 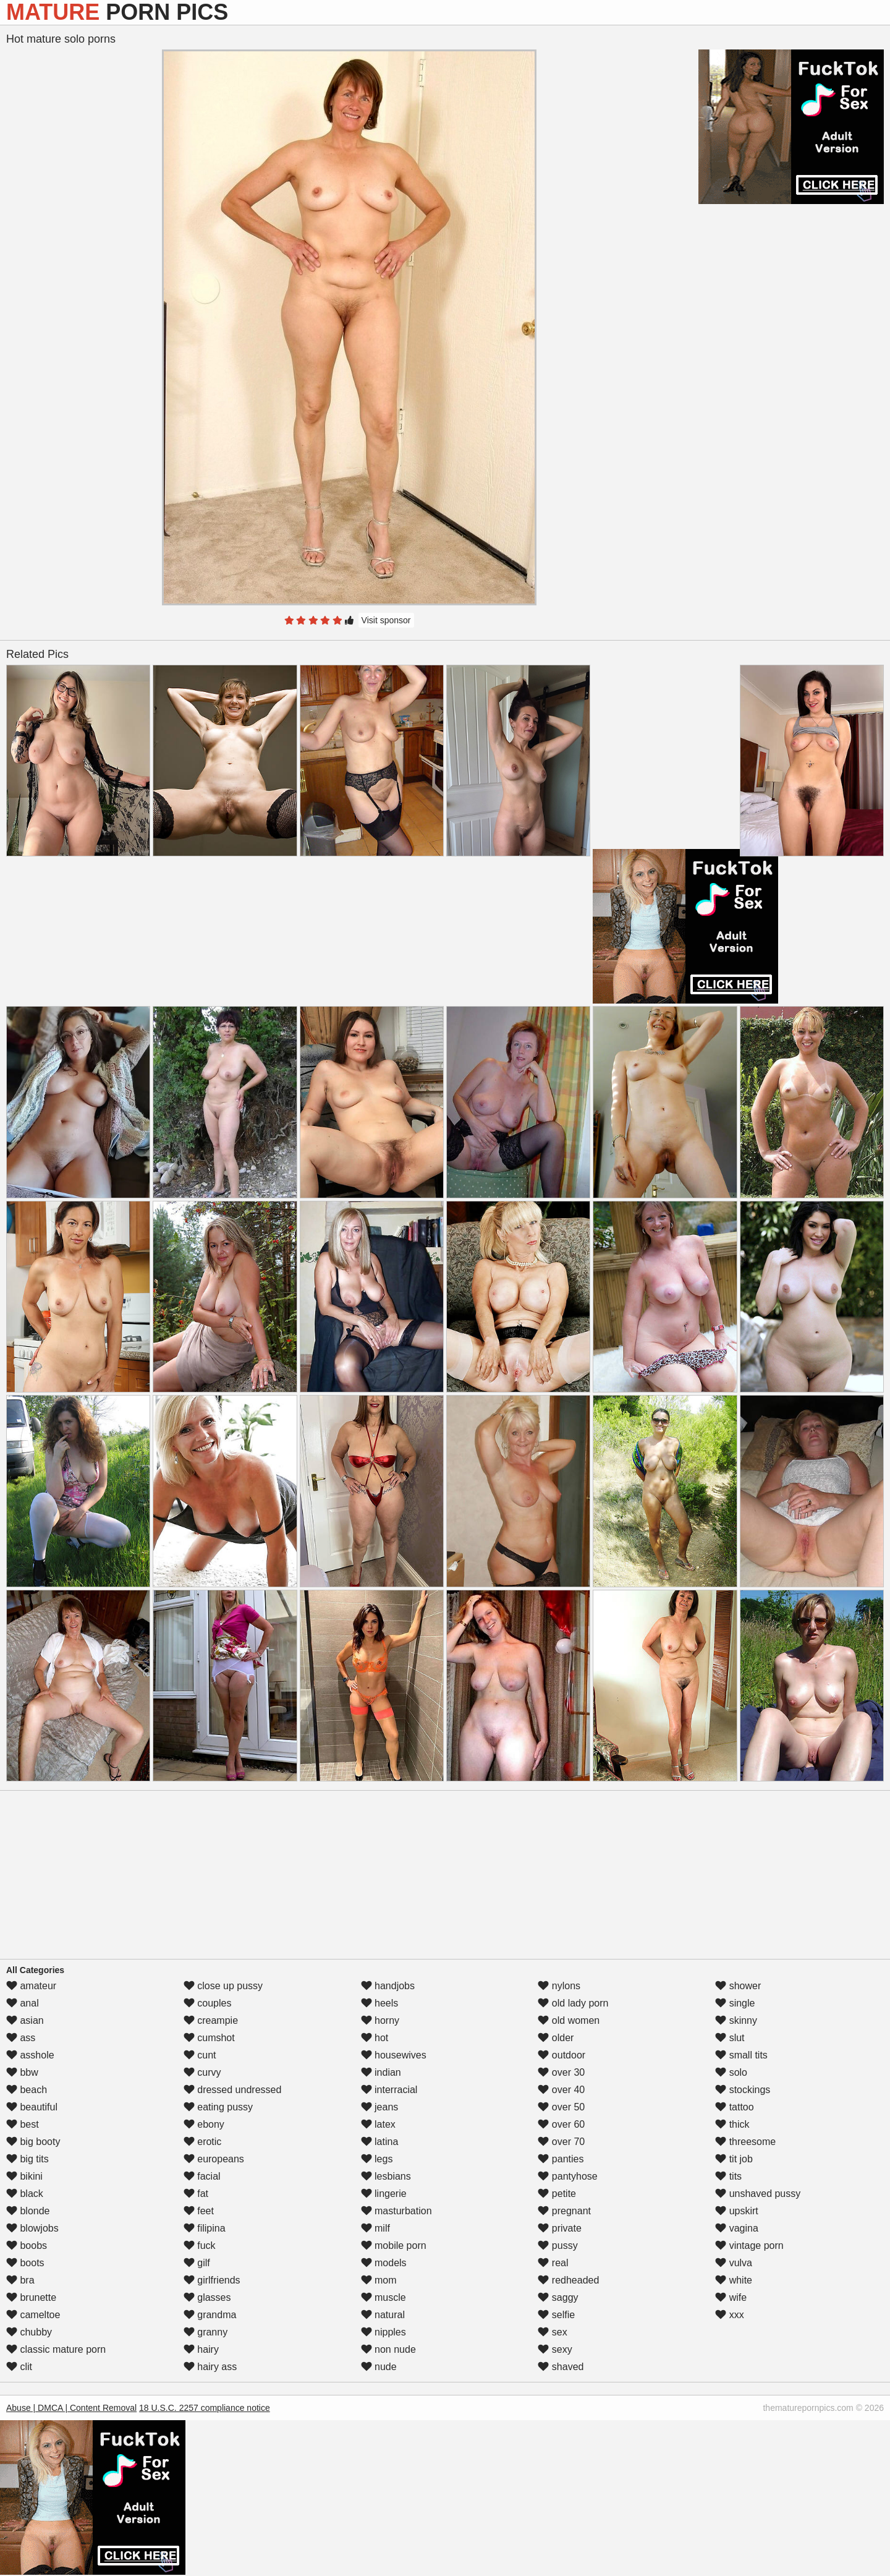 I want to click on solo, so click(x=731, y=2072).